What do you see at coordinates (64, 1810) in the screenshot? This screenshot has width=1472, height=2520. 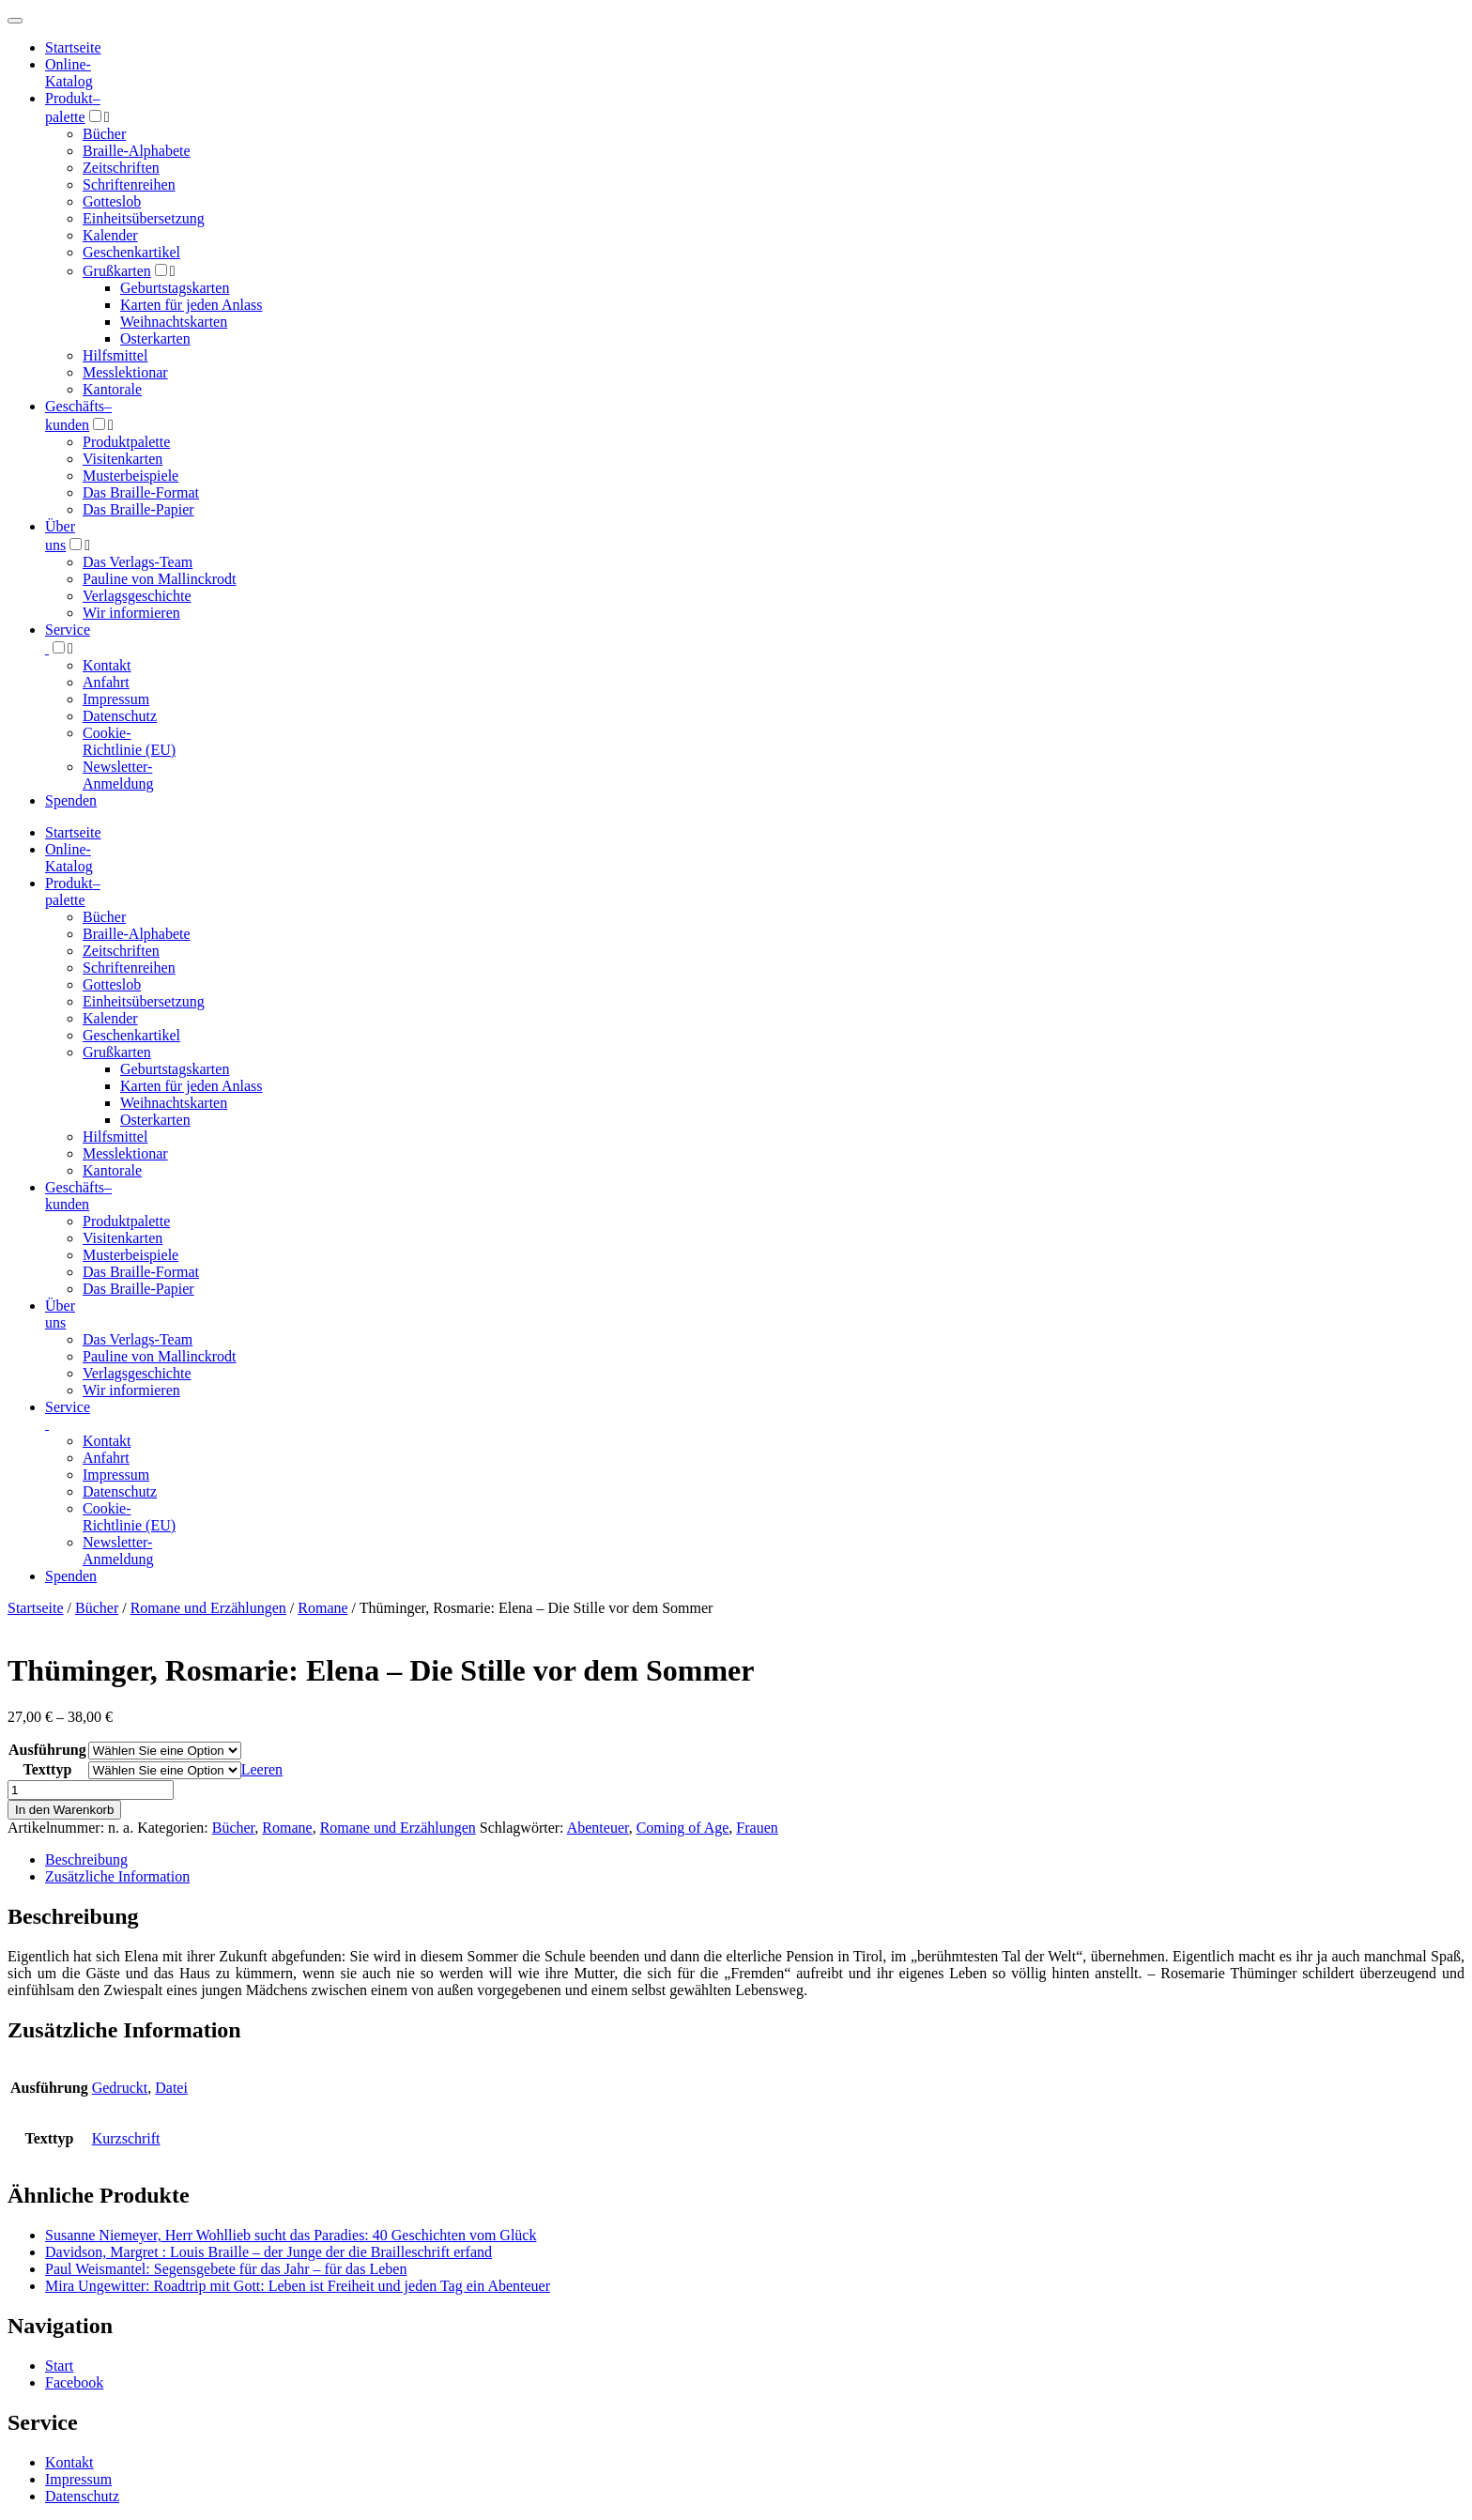 I see `In den Warenkorb` at bounding box center [64, 1810].